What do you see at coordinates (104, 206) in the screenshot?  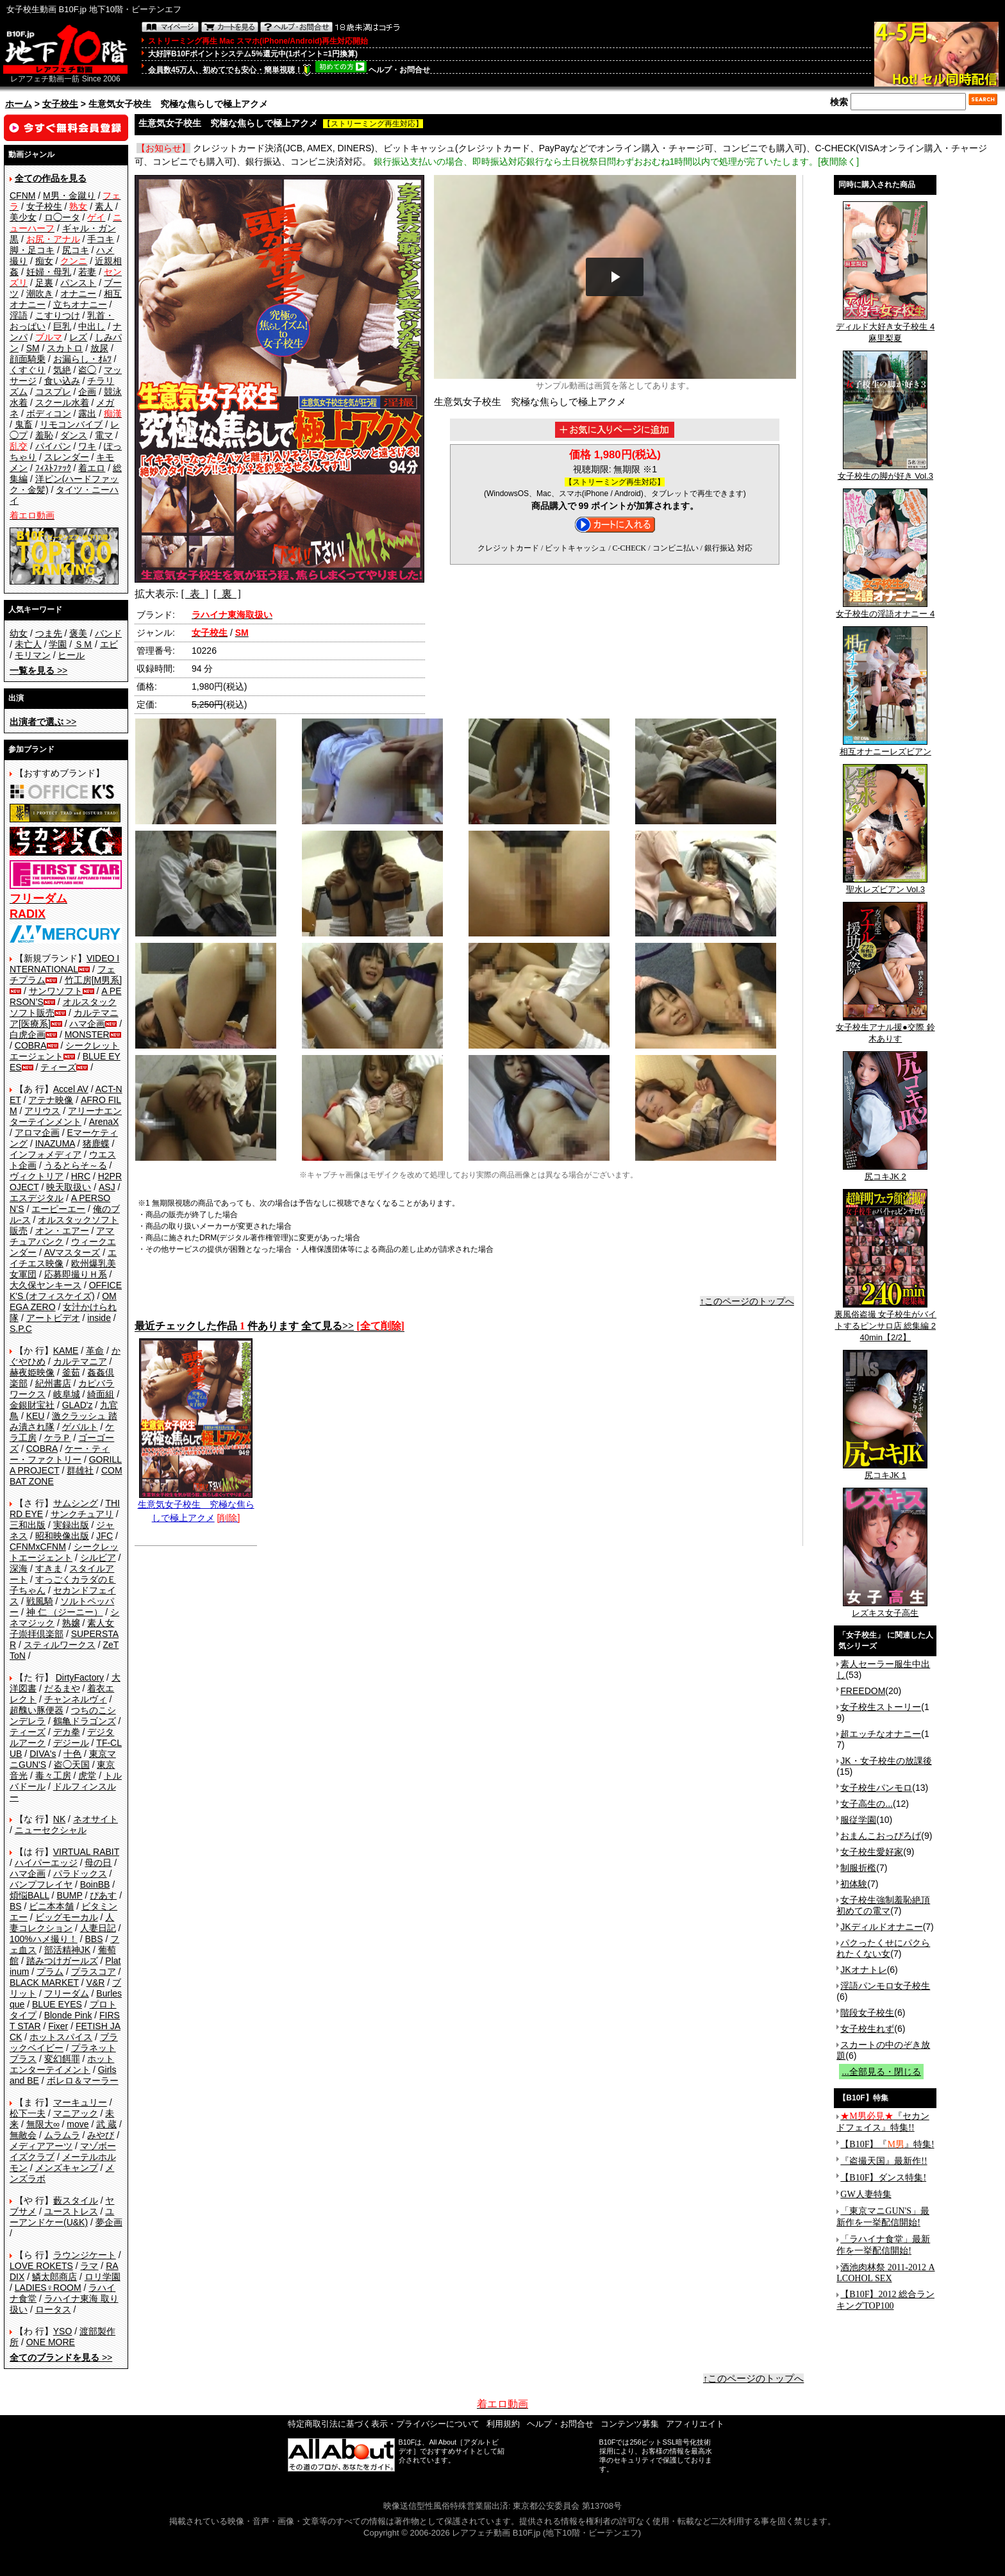 I see `素人` at bounding box center [104, 206].